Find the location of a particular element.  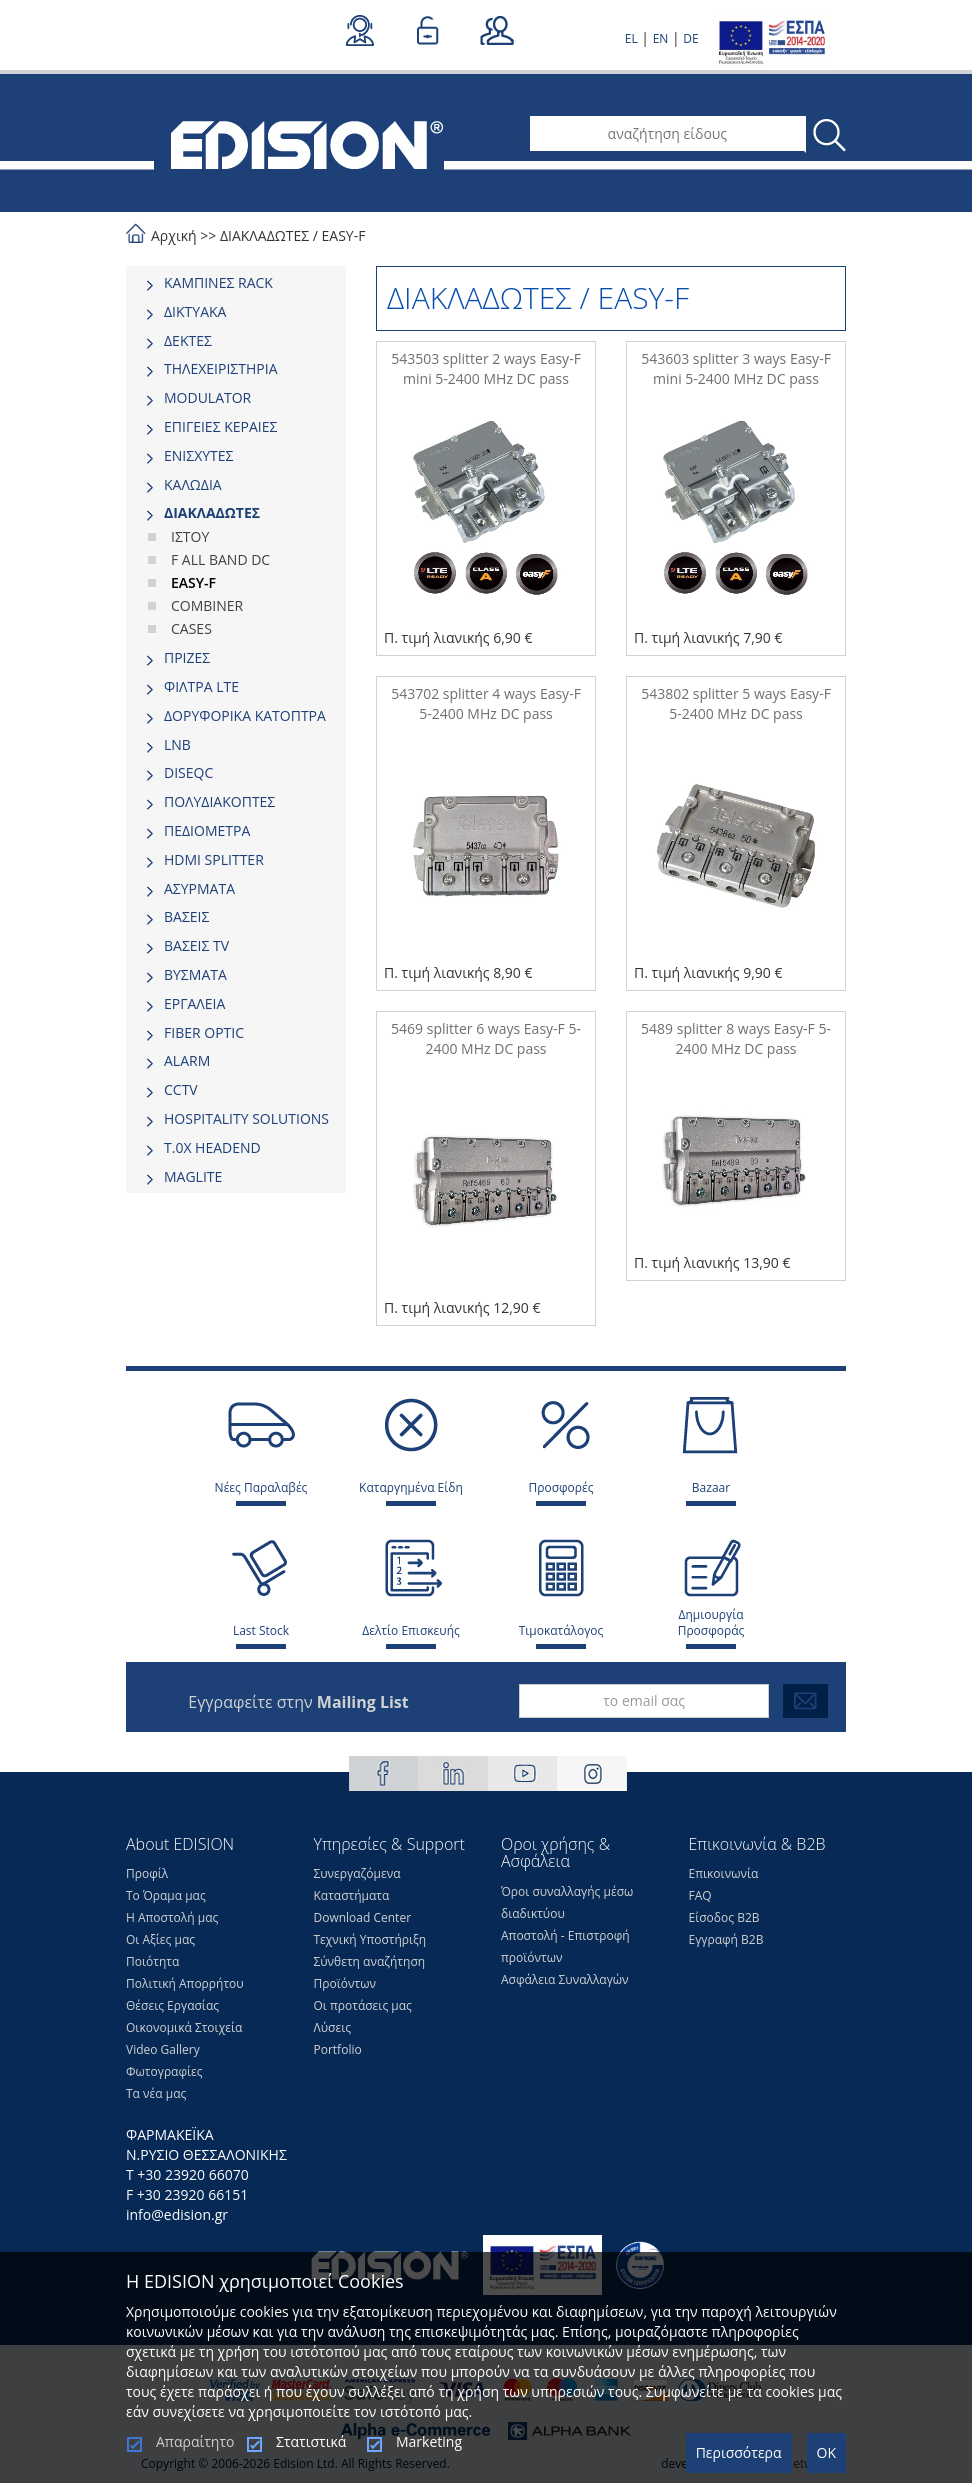

EN is located at coordinates (661, 38).